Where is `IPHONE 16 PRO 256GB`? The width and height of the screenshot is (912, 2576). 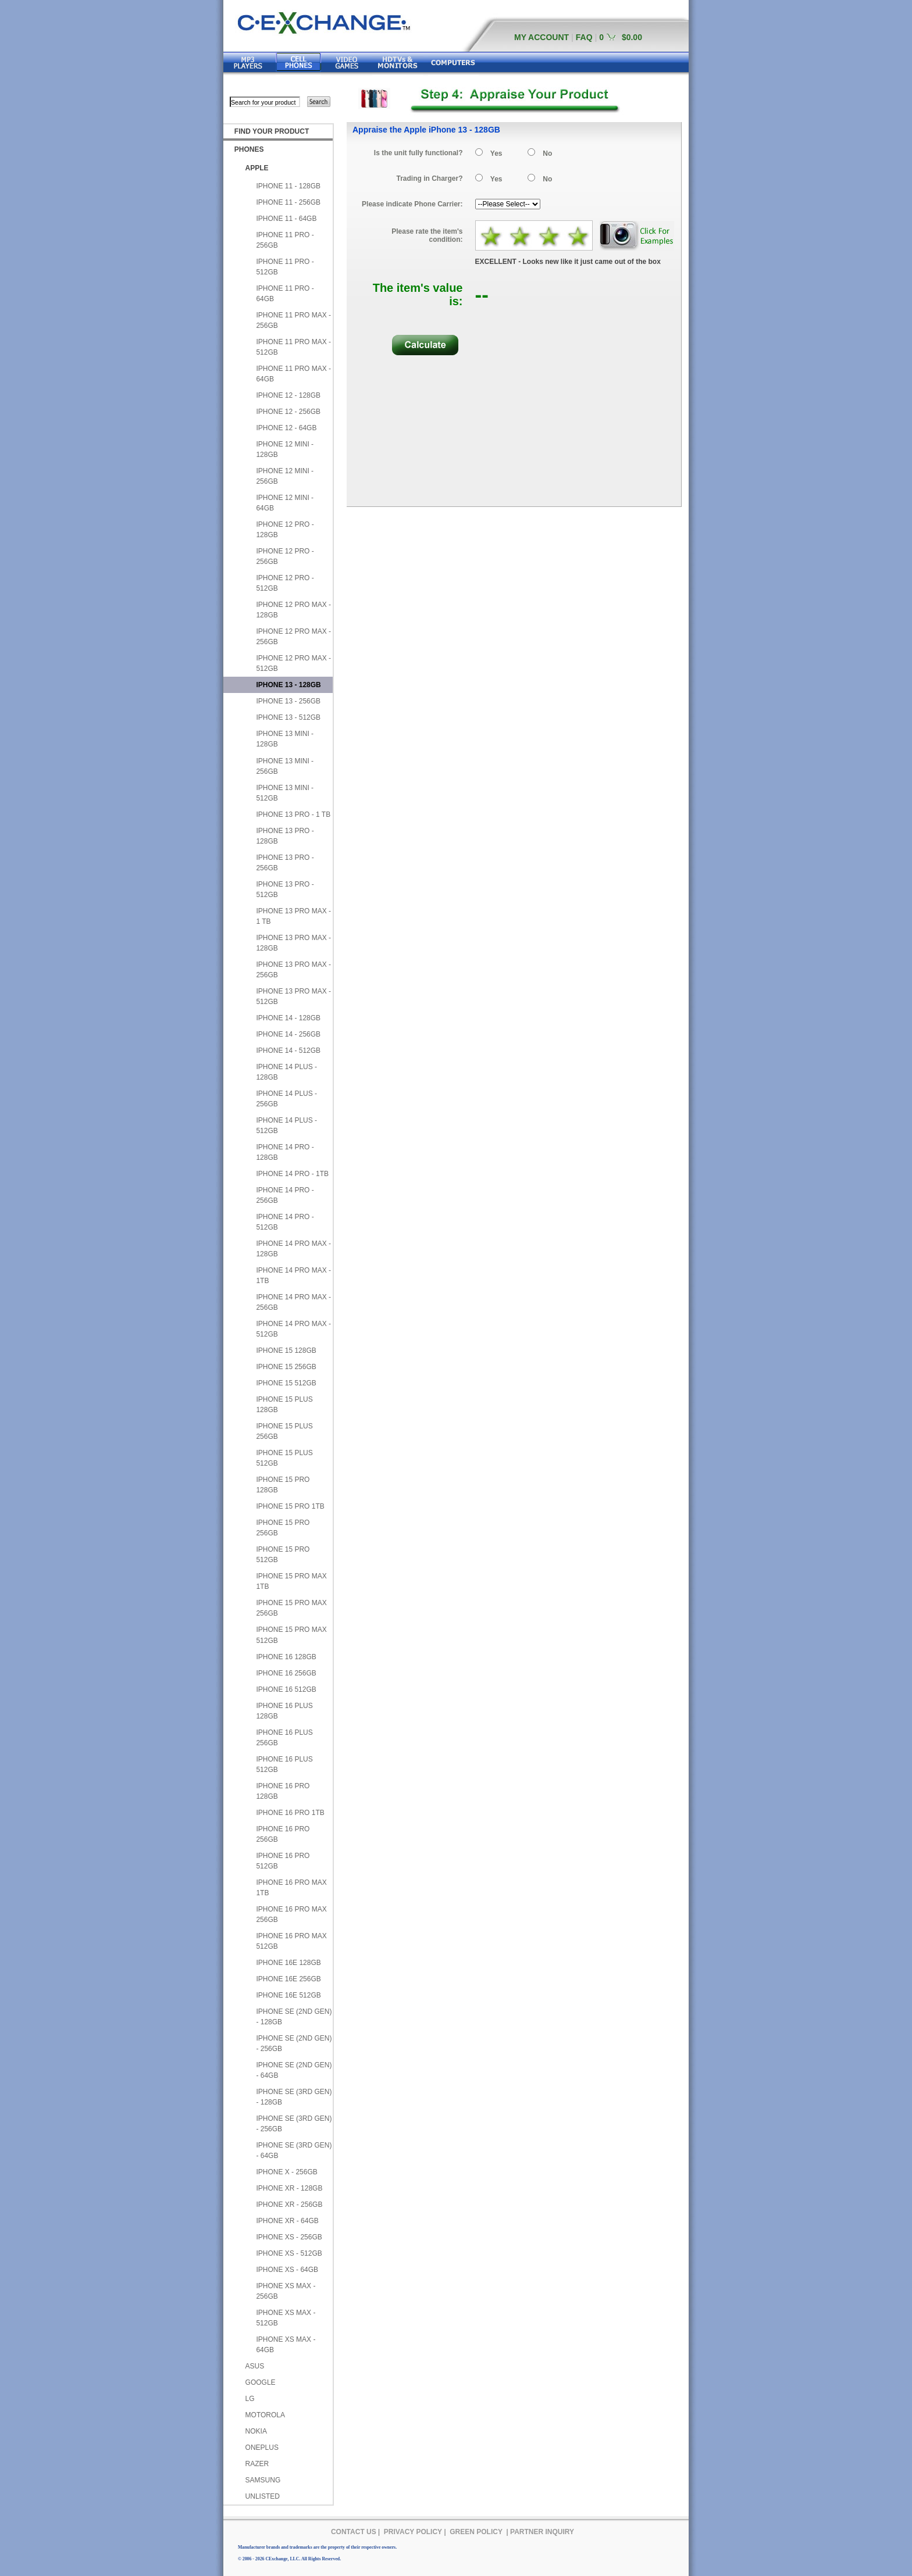
IPHONE 16 PRO 256GB is located at coordinates (282, 1834).